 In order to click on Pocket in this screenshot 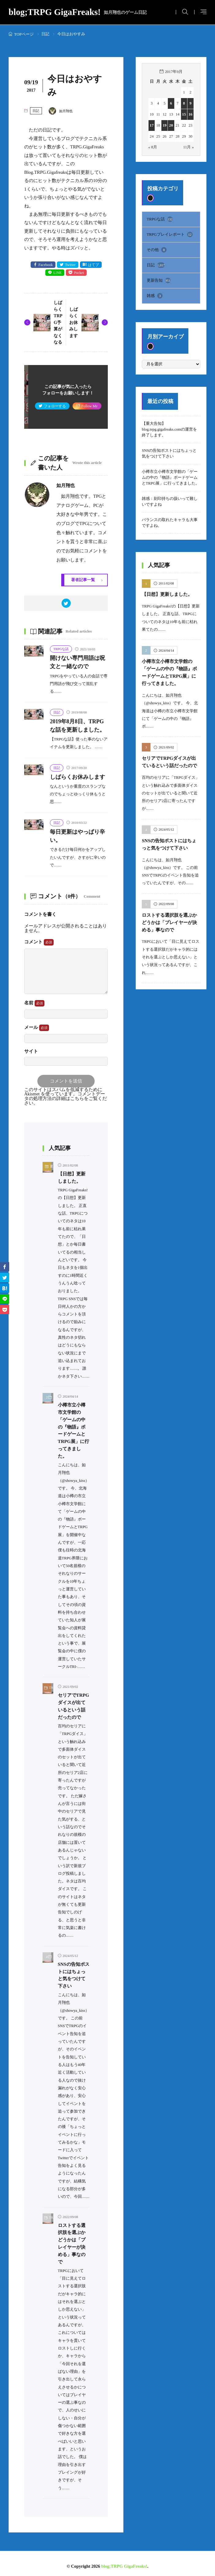, I will do `click(79, 273)`.